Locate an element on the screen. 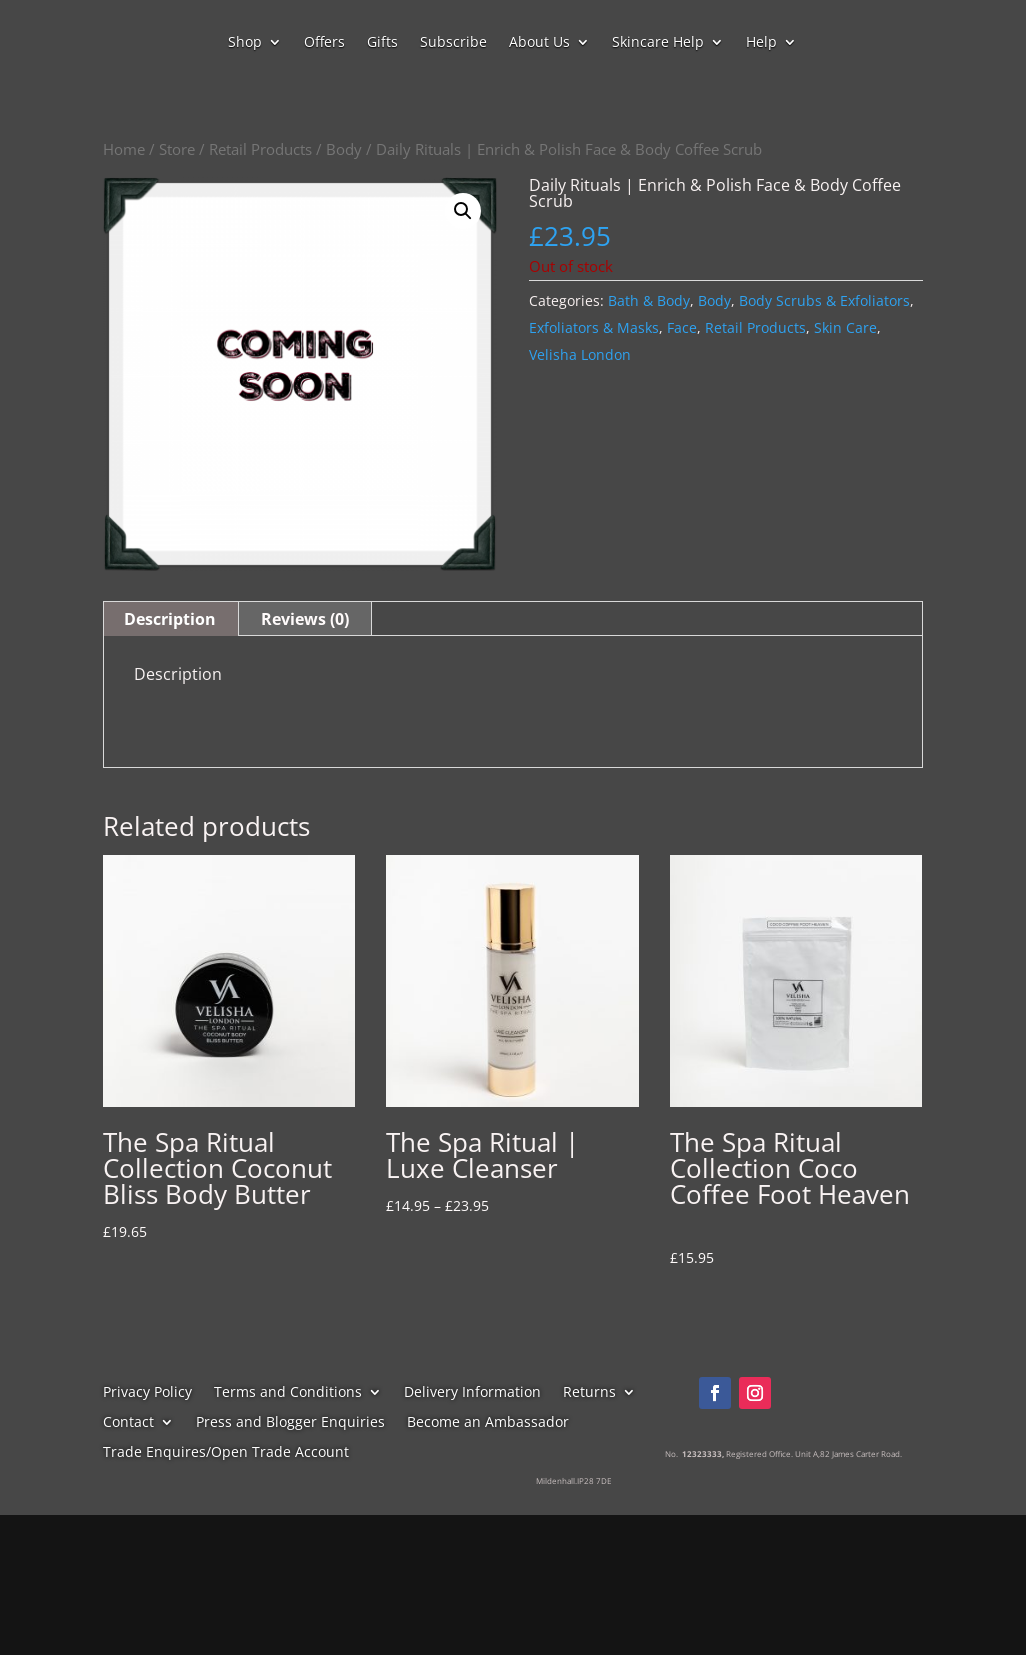 The height and width of the screenshot is (1655, 1026). [button] is located at coordinates (463, 211).